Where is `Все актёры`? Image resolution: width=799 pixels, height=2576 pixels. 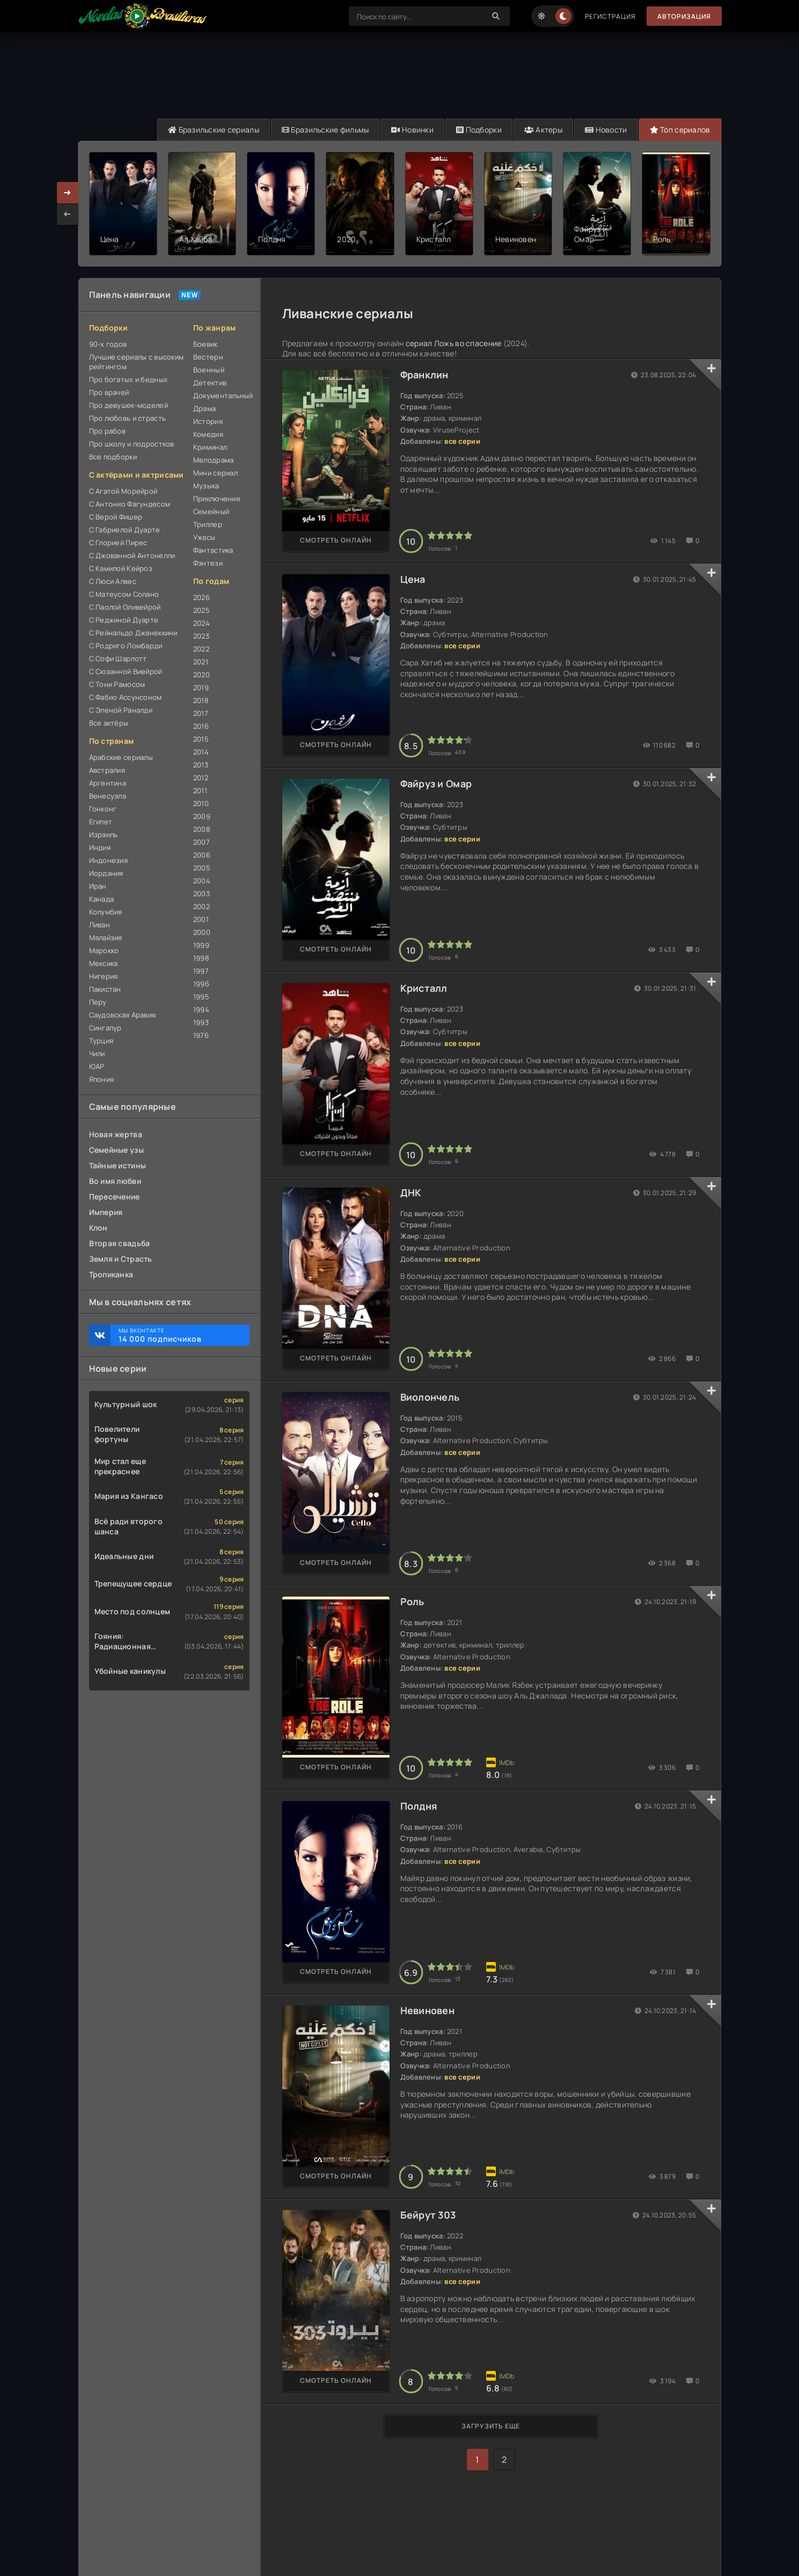
Все актёры is located at coordinates (109, 723).